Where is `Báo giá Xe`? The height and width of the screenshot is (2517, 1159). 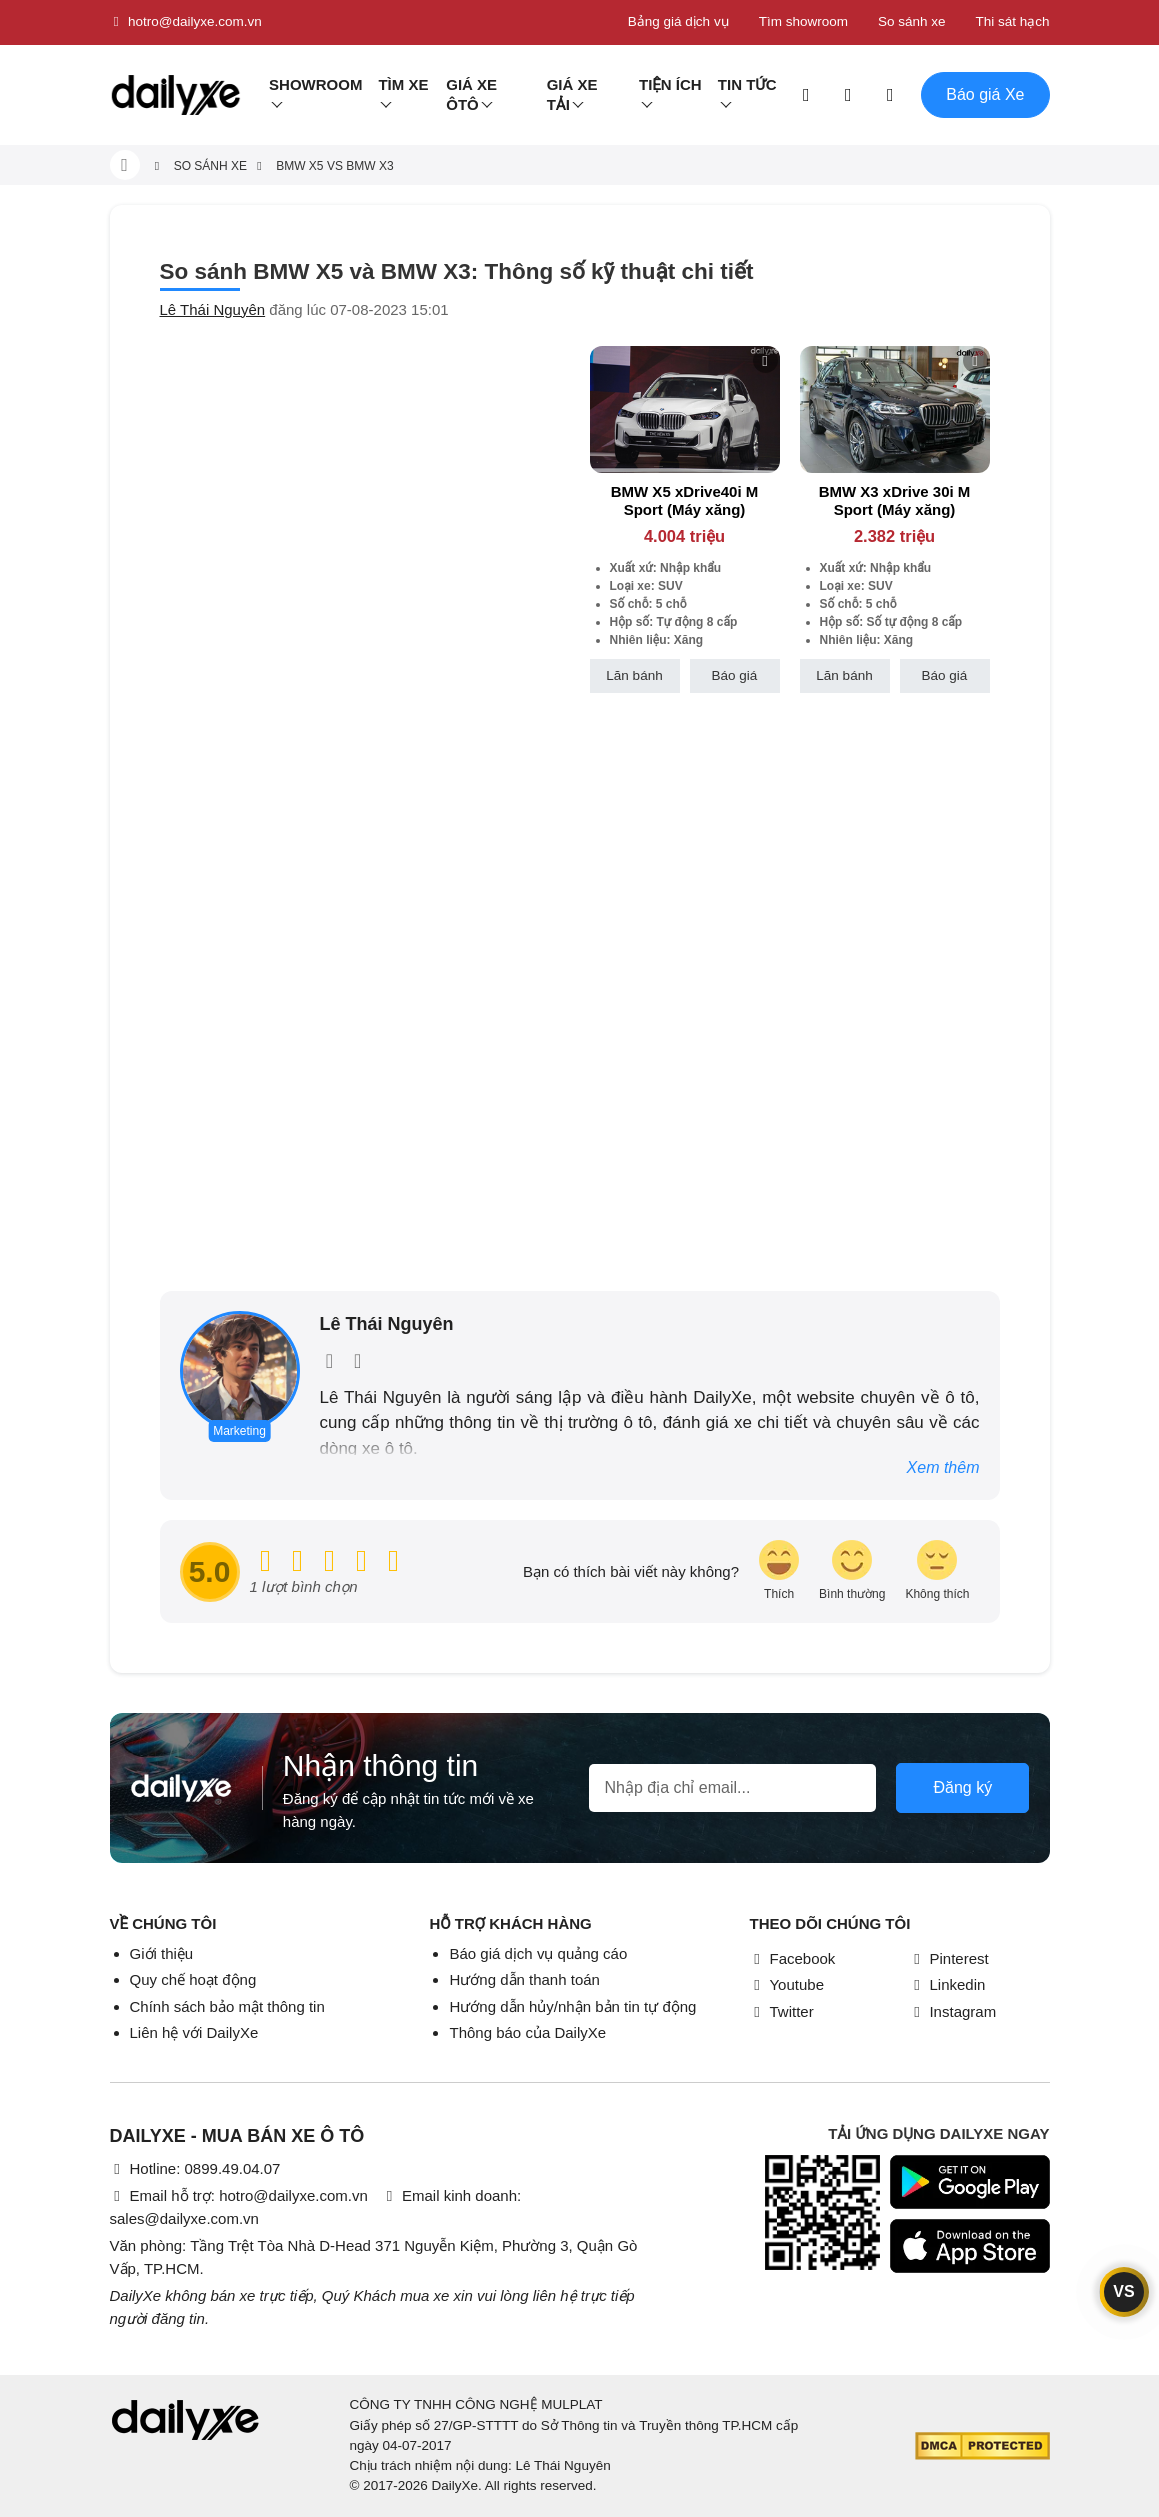 Báo giá Xe is located at coordinates (985, 94).